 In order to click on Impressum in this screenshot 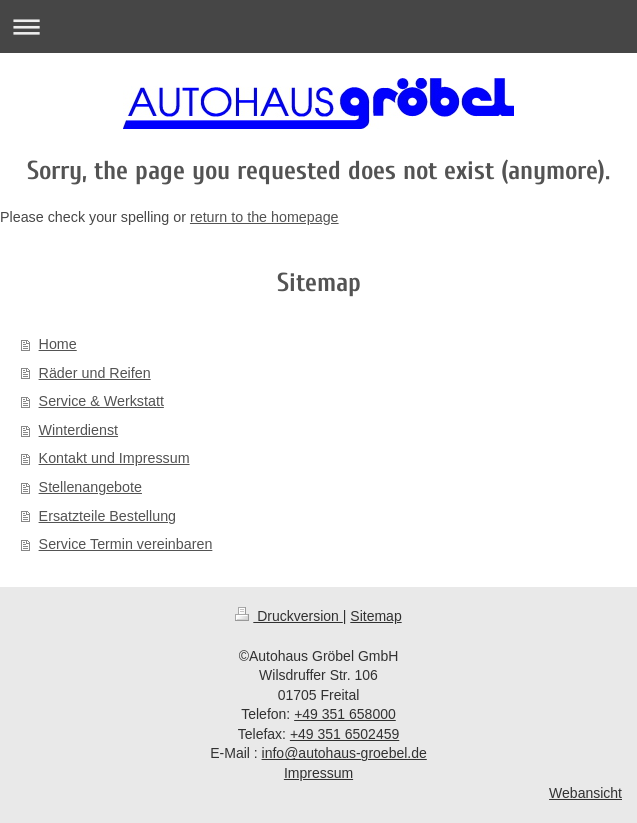, I will do `click(318, 773)`.